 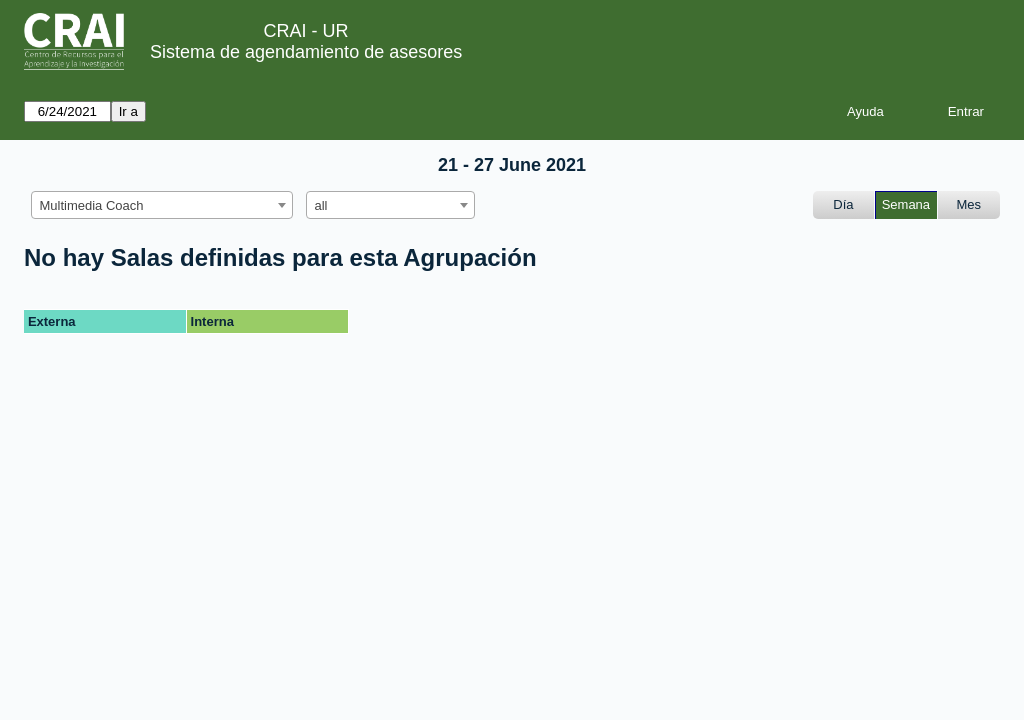 What do you see at coordinates (906, 204) in the screenshot?
I see `Semana` at bounding box center [906, 204].